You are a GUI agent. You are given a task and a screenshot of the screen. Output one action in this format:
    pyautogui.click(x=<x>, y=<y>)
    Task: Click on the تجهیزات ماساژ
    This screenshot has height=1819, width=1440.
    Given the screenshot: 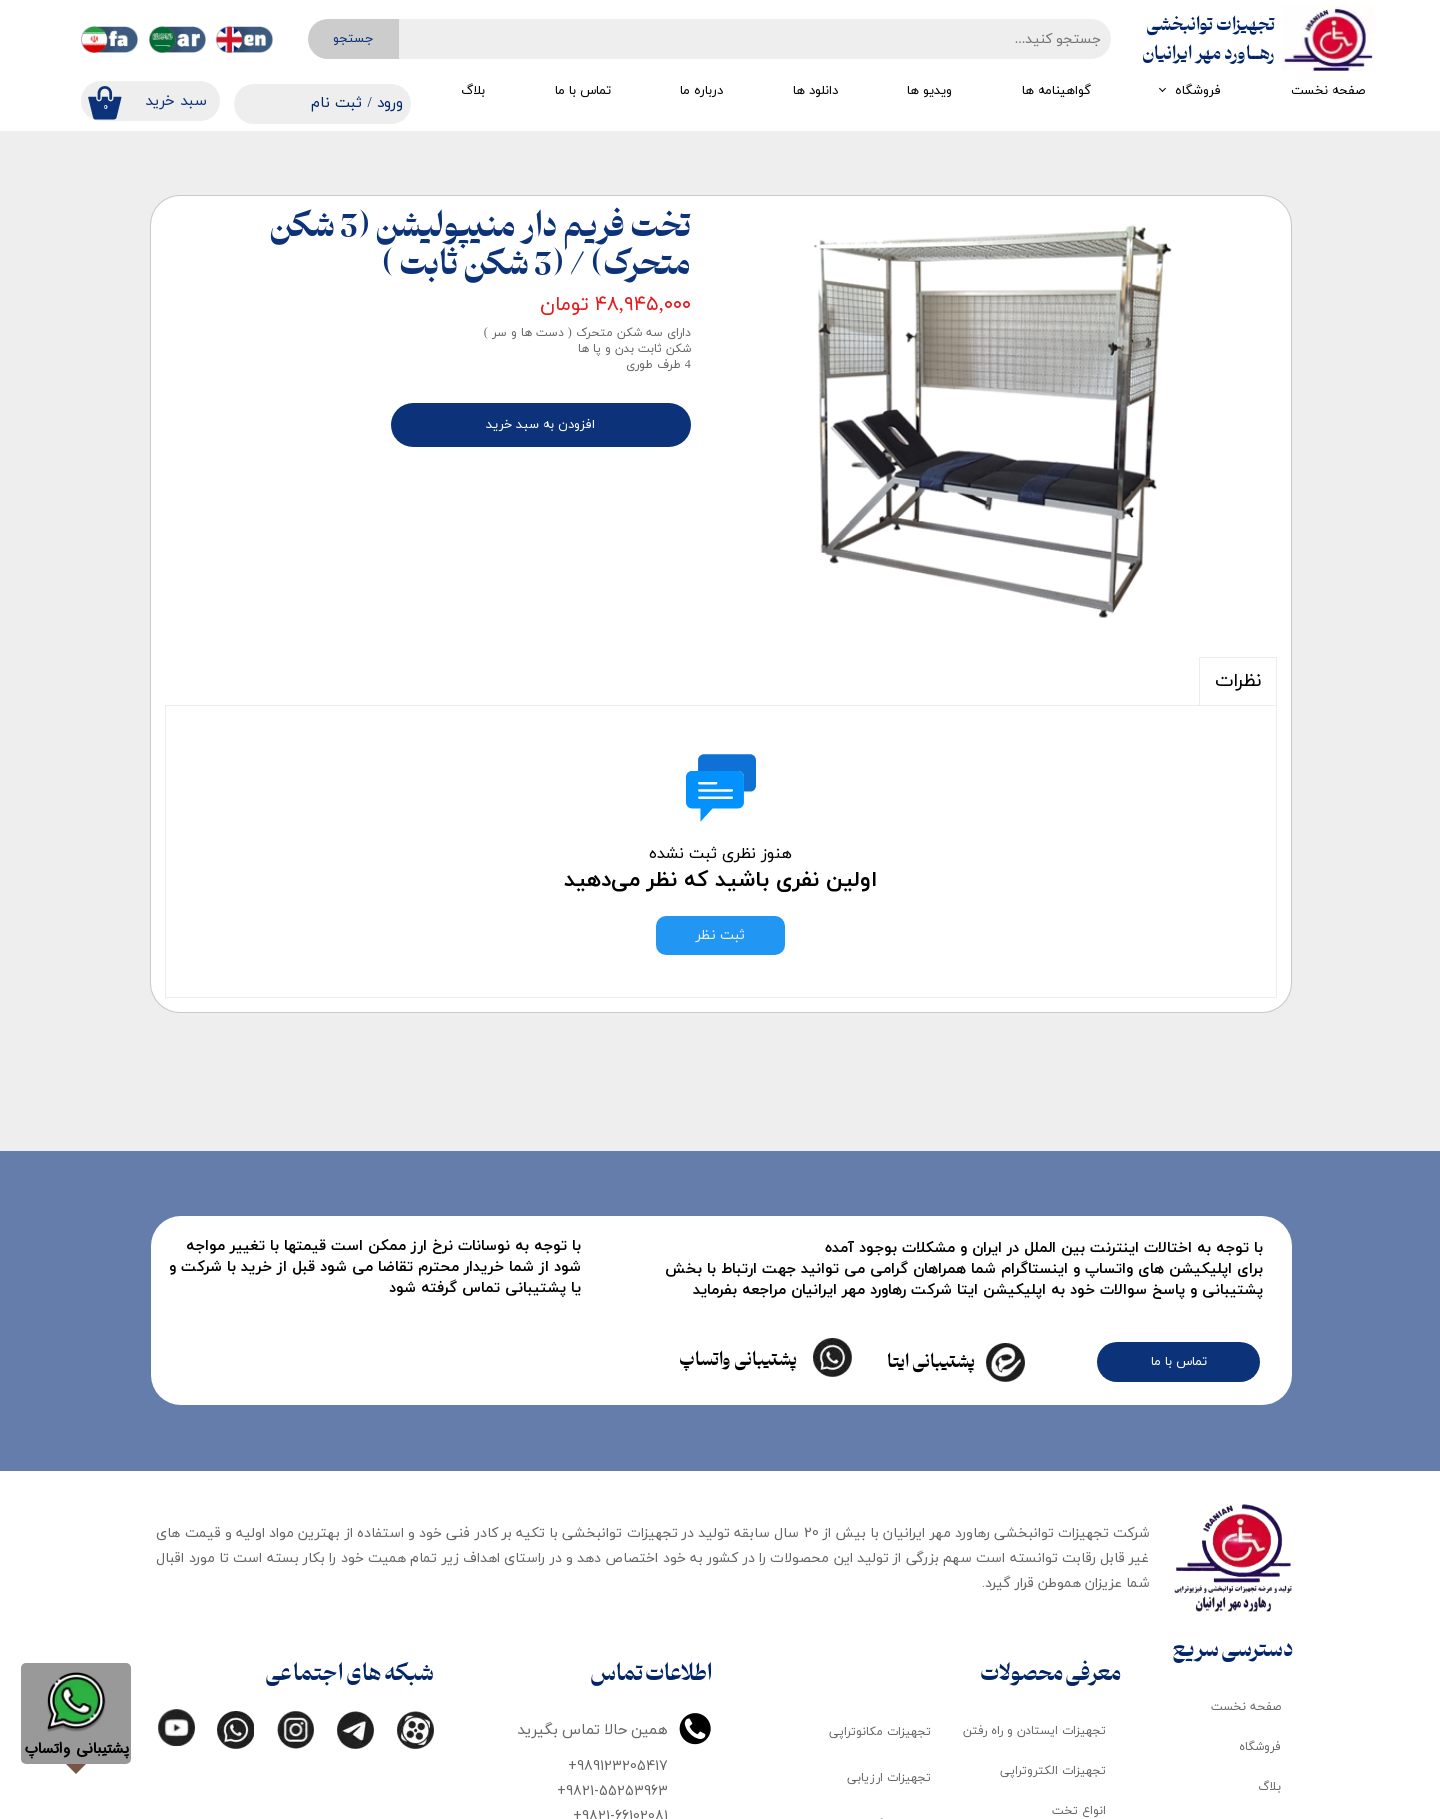 What is the action you would take?
    pyautogui.click(x=1068, y=1780)
    